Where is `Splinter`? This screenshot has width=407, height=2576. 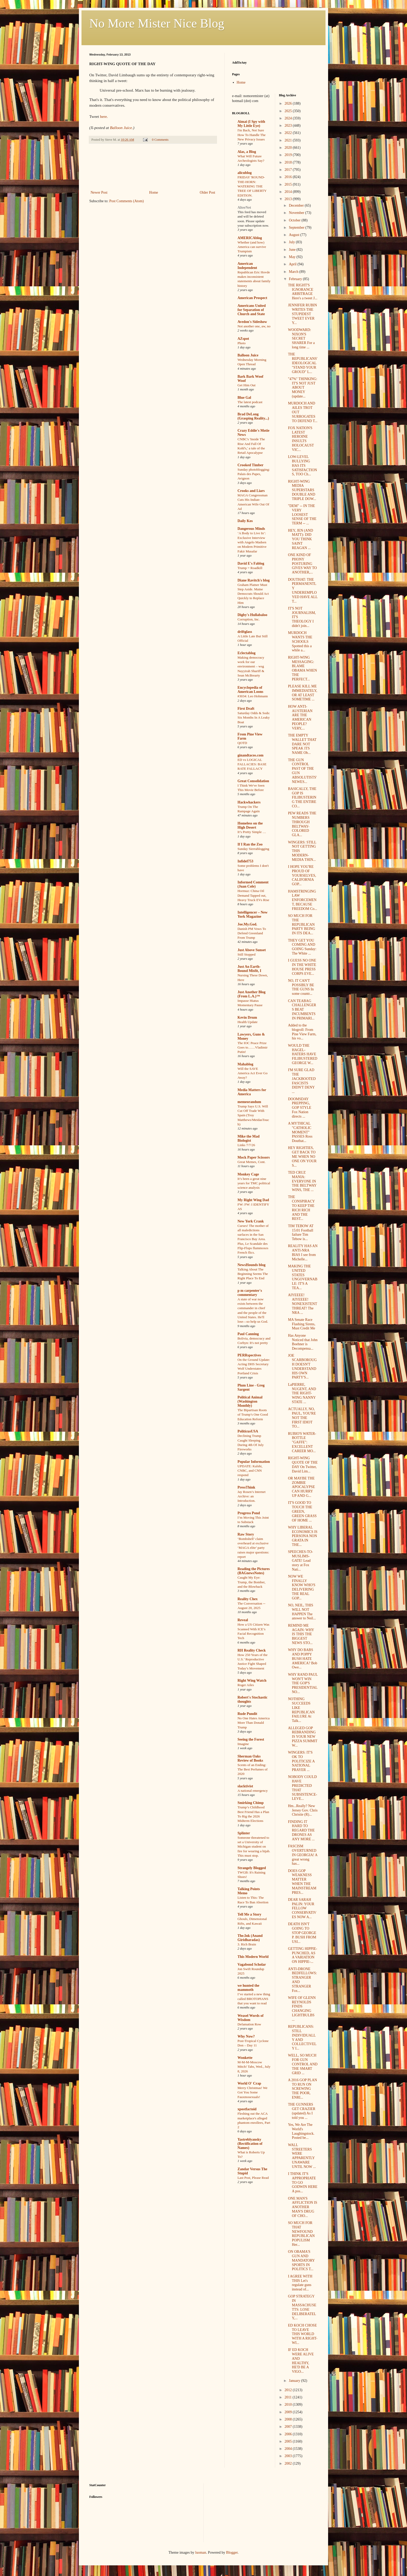 Splinter is located at coordinates (244, 1833).